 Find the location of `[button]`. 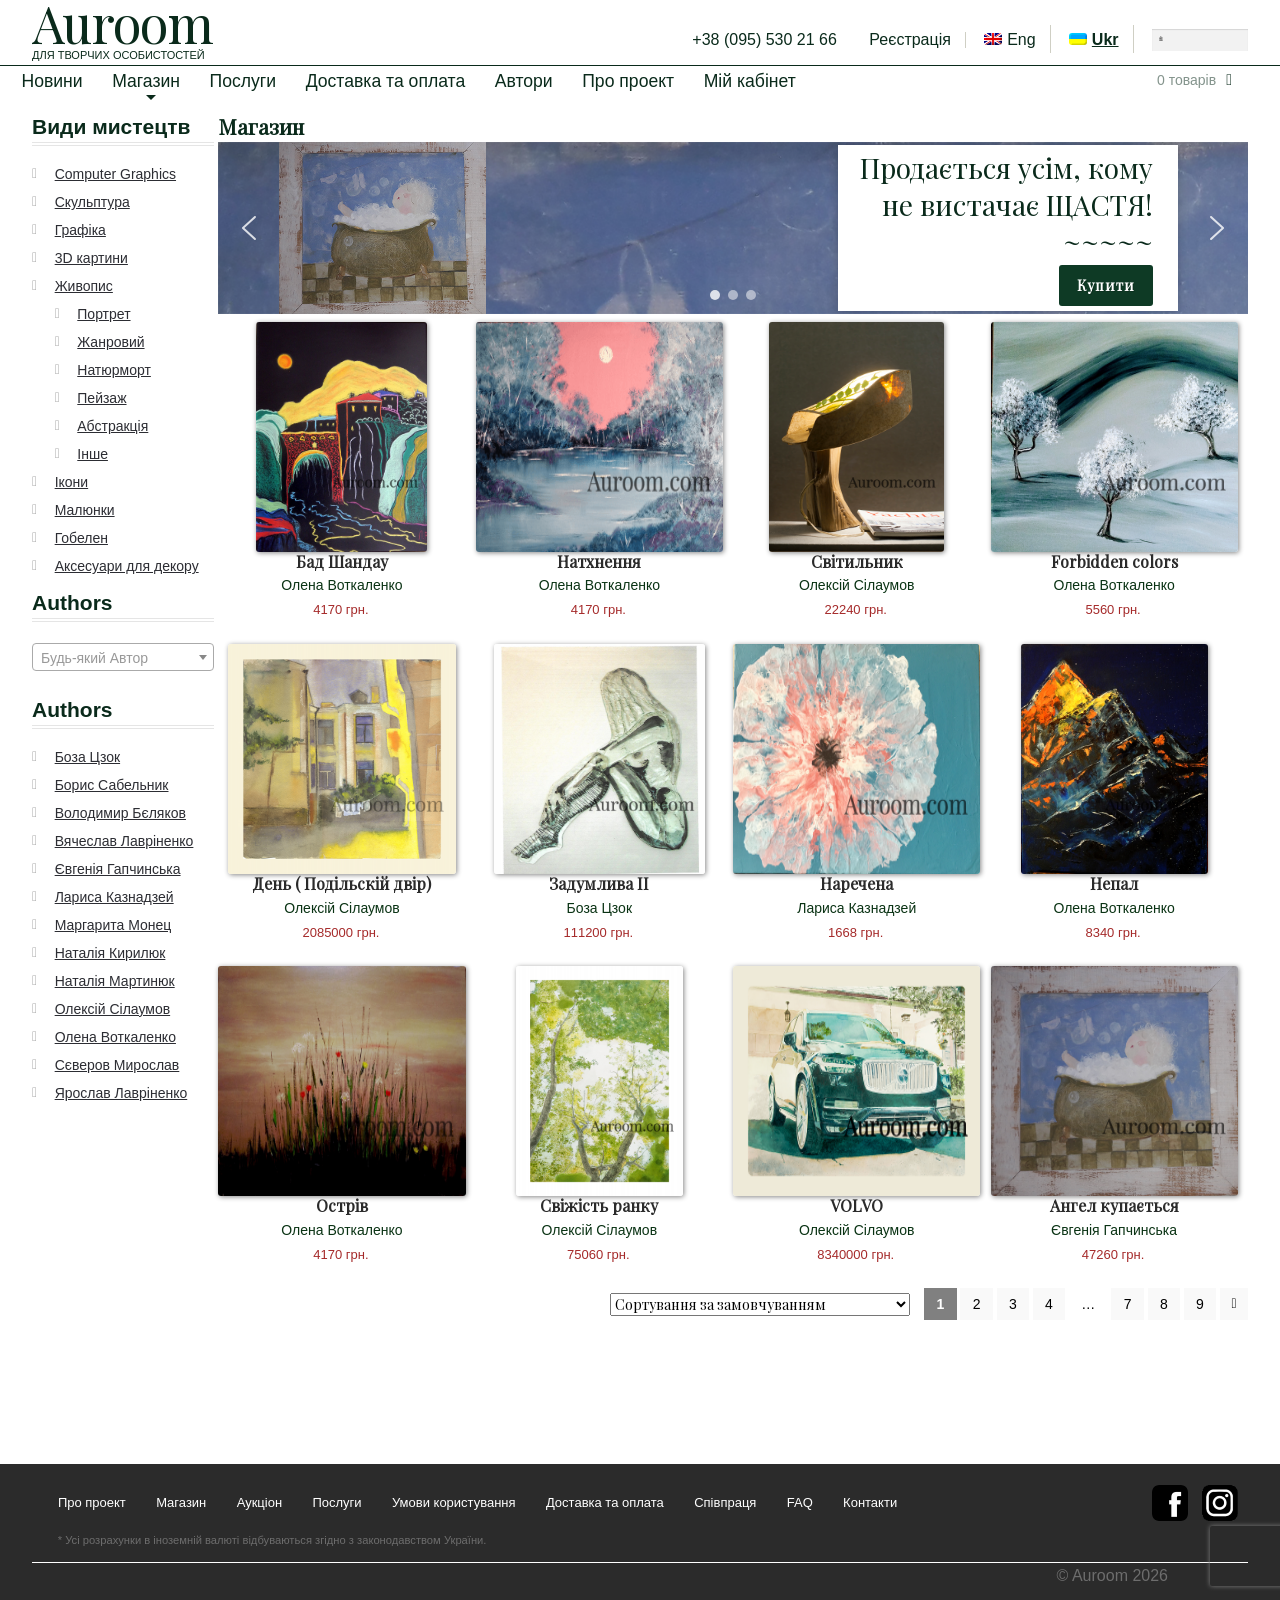

[button] is located at coordinates (249, 228).